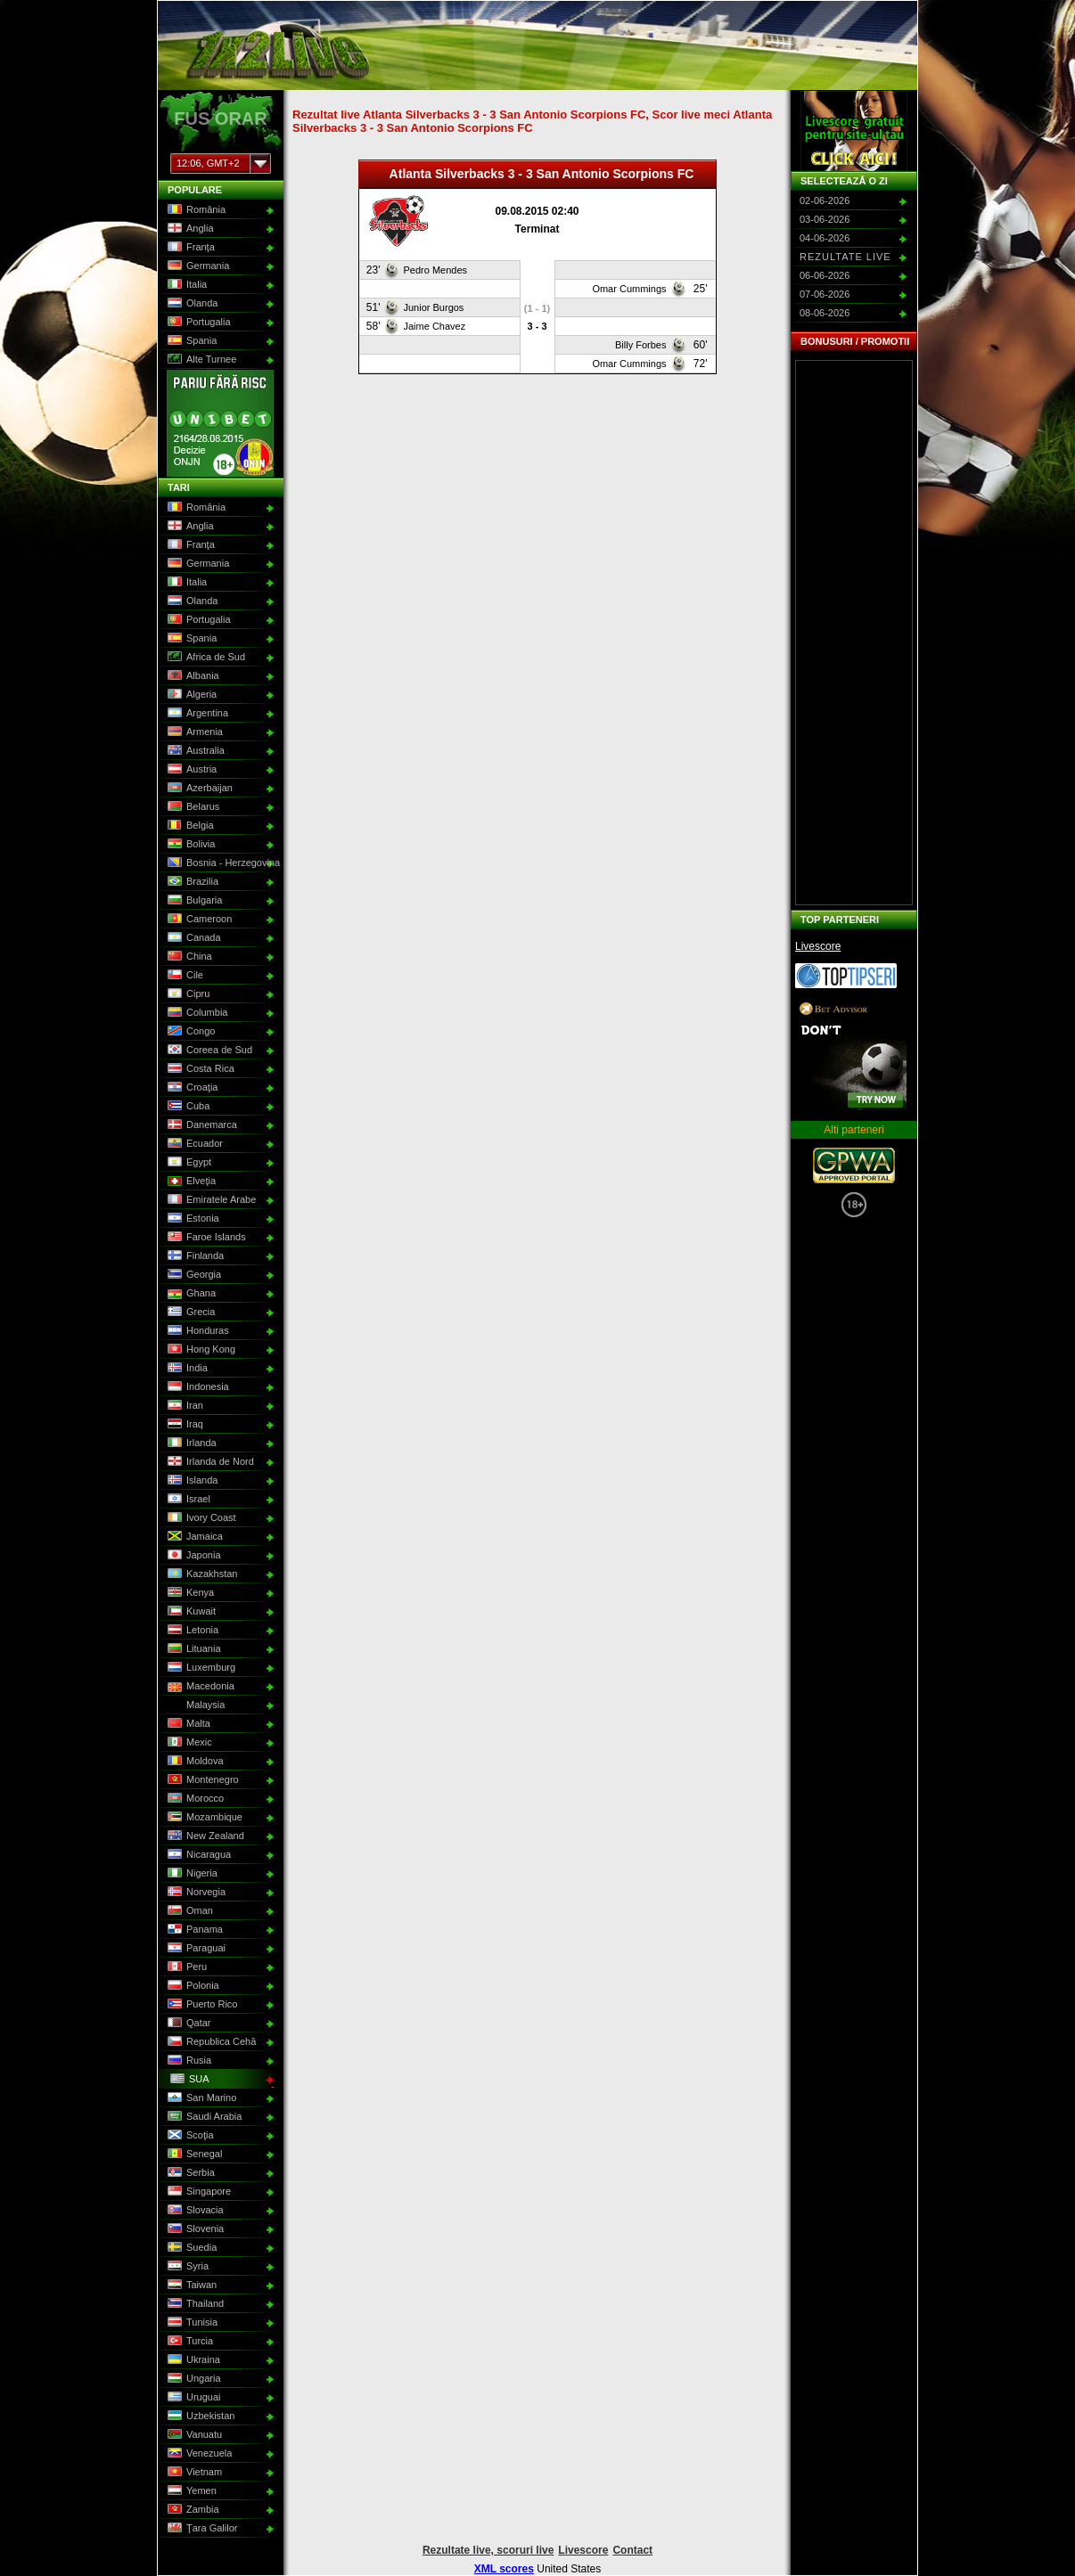 The height and width of the screenshot is (2576, 1075). I want to click on Cuba, so click(186, 1107).